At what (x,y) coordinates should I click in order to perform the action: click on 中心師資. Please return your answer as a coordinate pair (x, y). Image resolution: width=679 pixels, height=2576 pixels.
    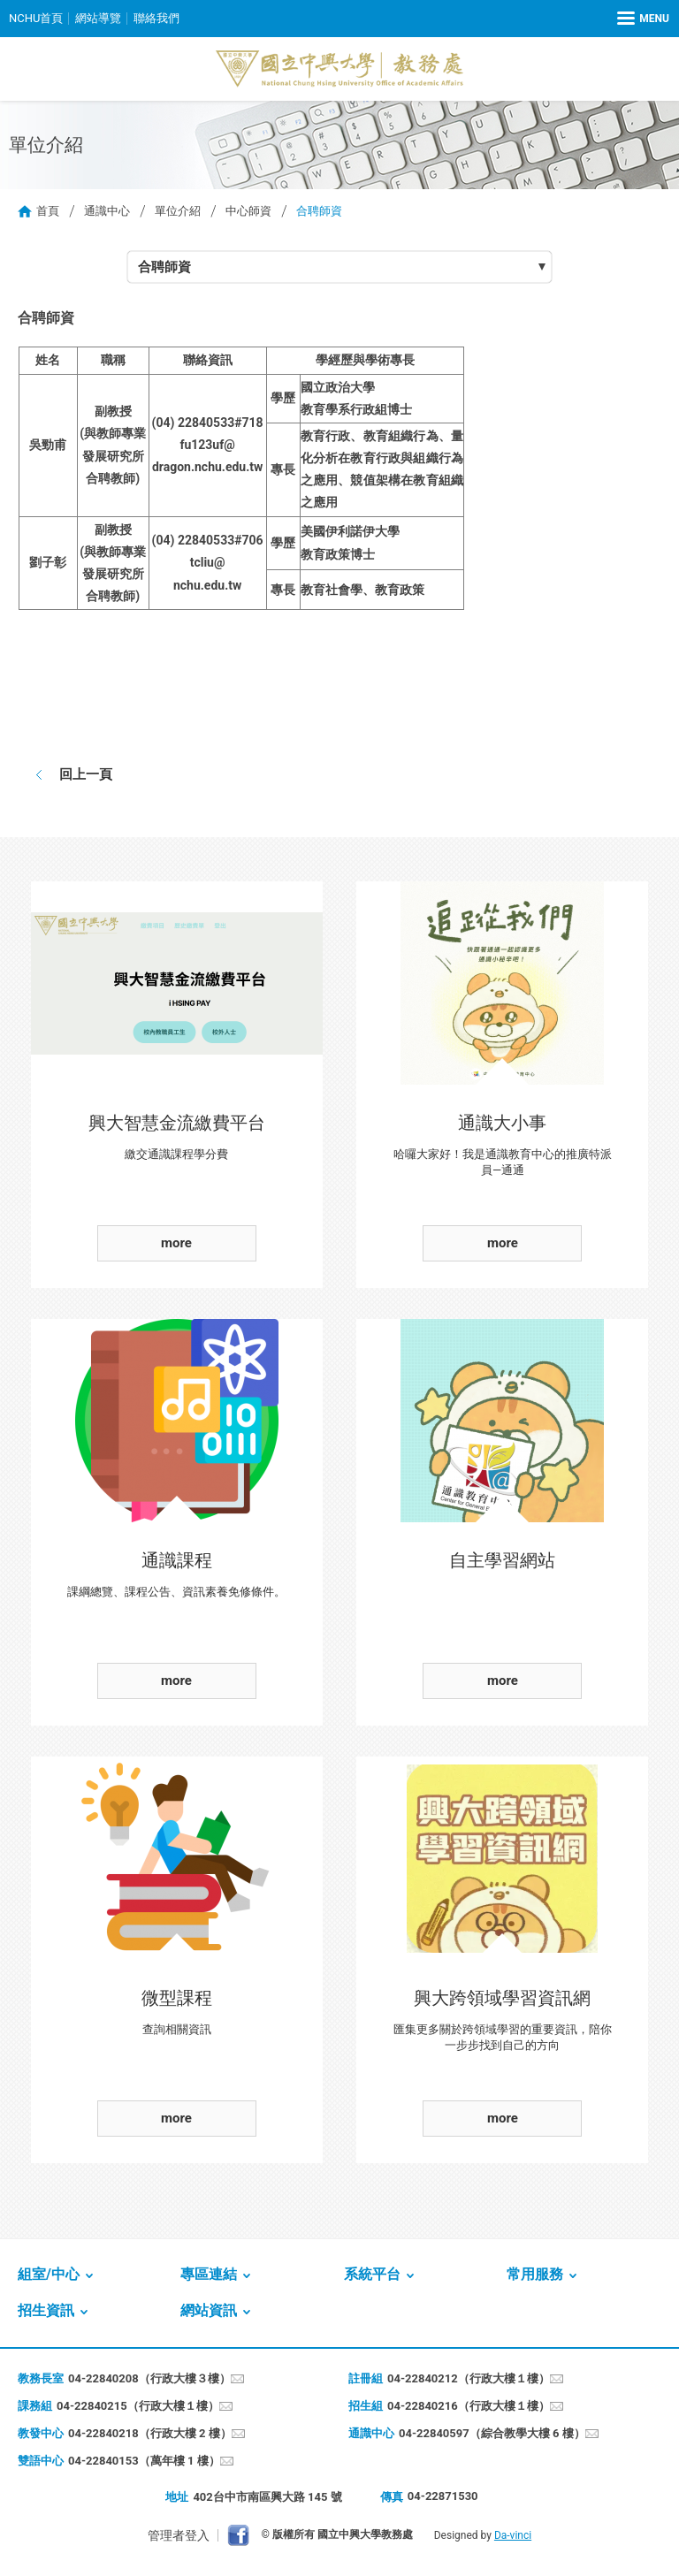
    Looking at the image, I should click on (248, 210).